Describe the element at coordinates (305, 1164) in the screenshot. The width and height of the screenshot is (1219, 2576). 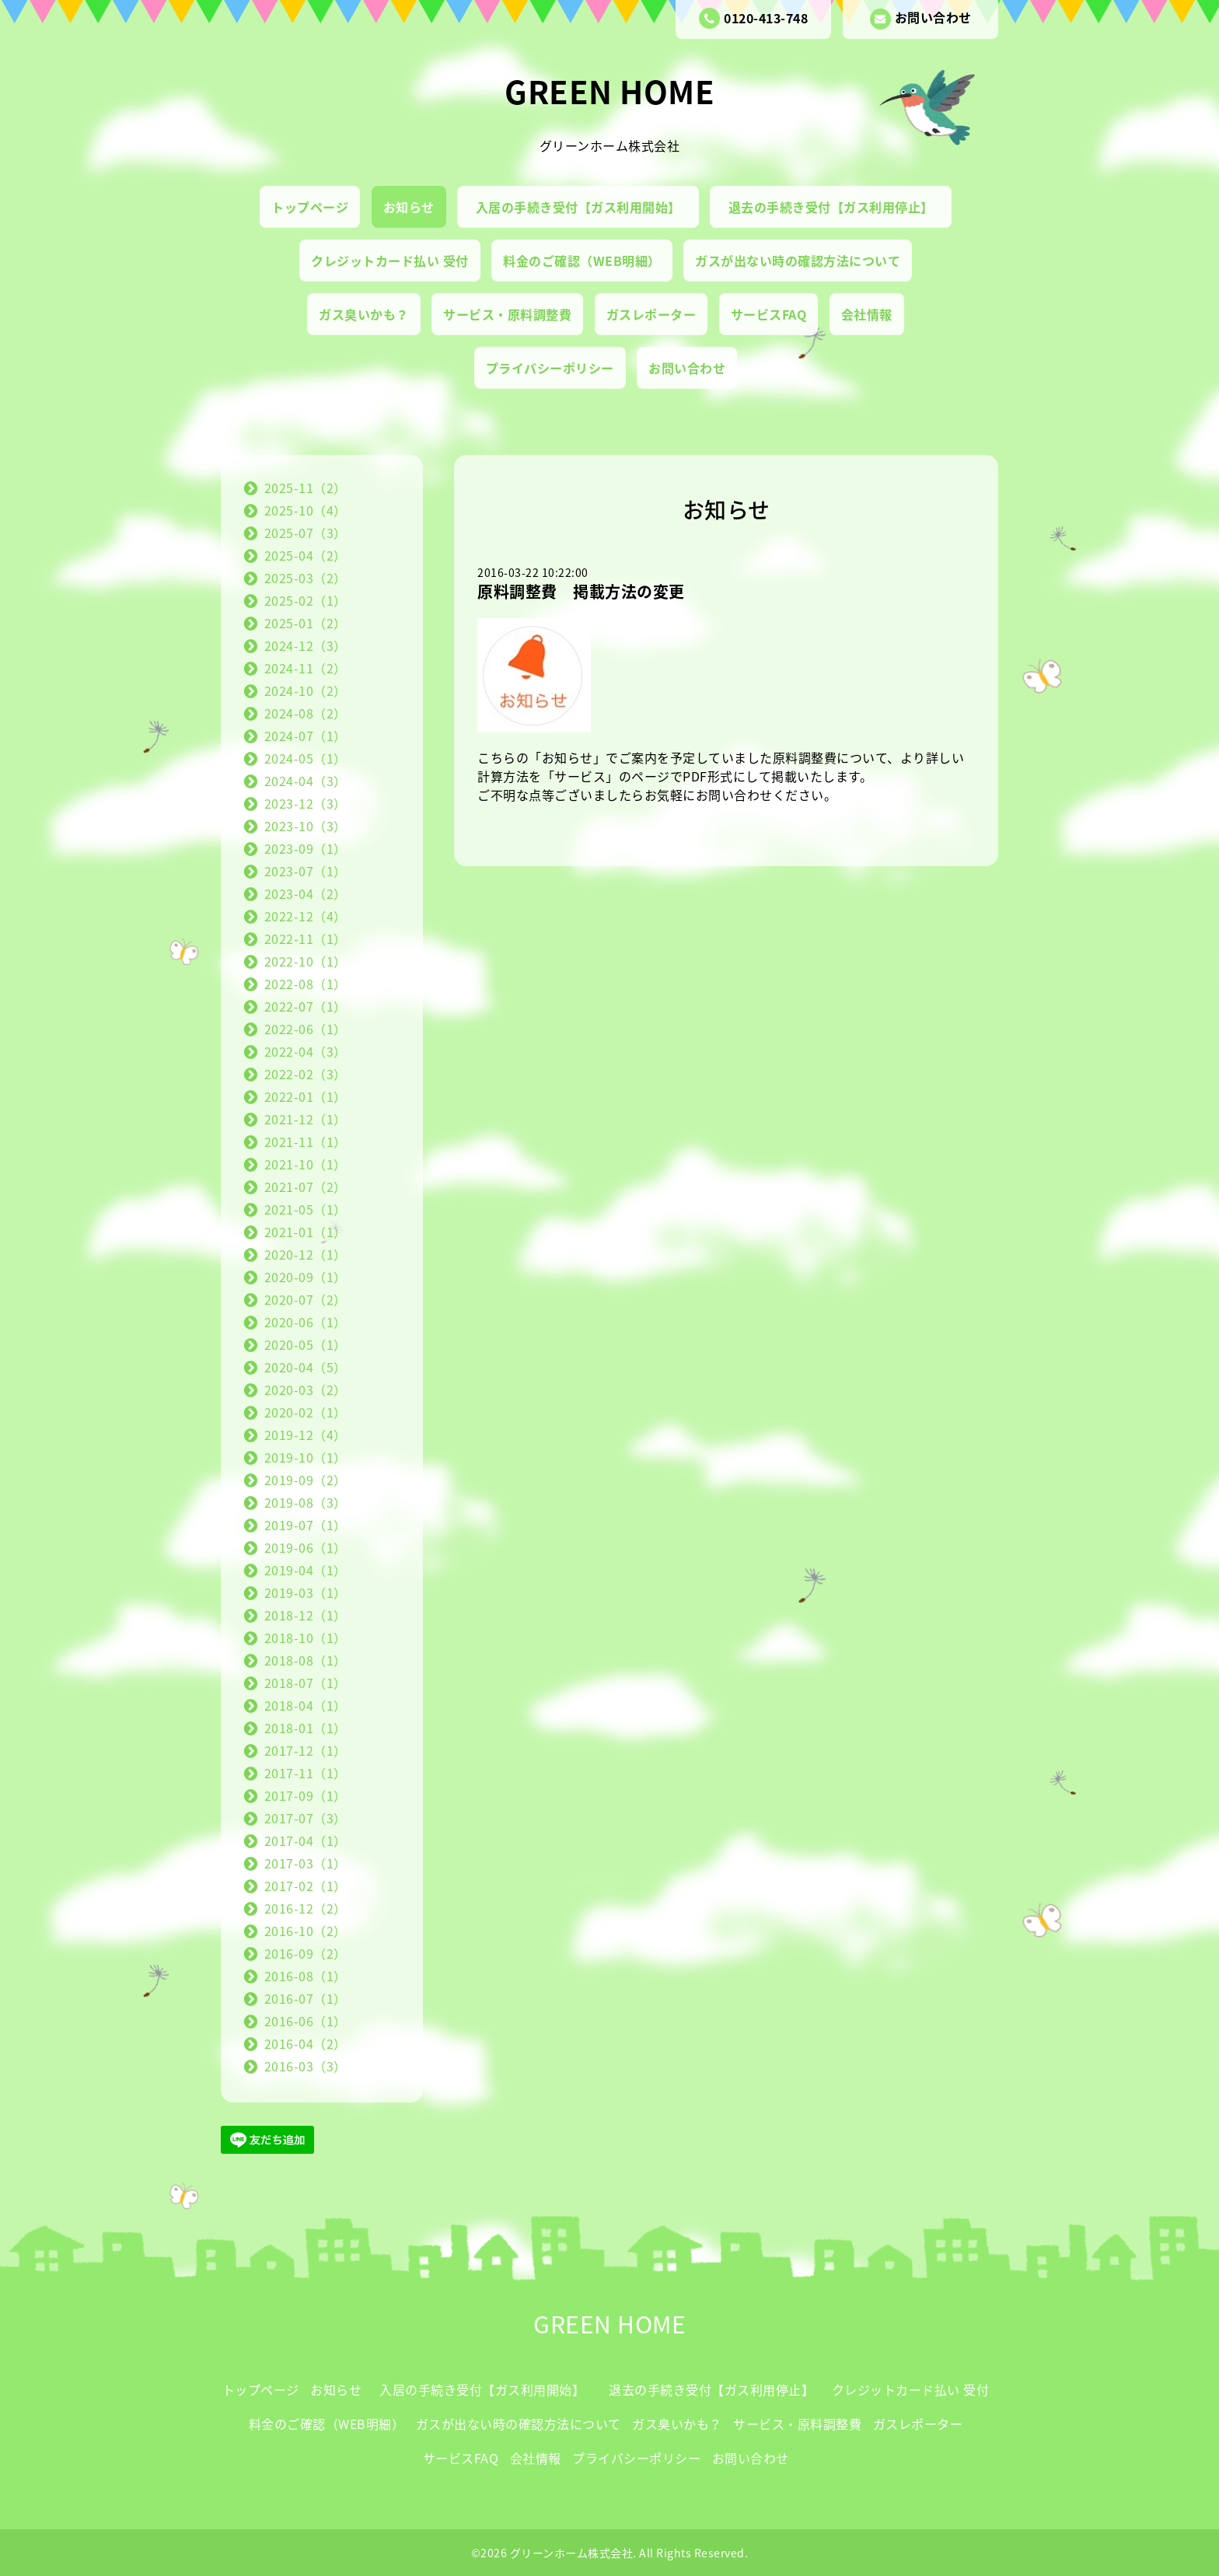
I see `2021-10（1）` at that location.